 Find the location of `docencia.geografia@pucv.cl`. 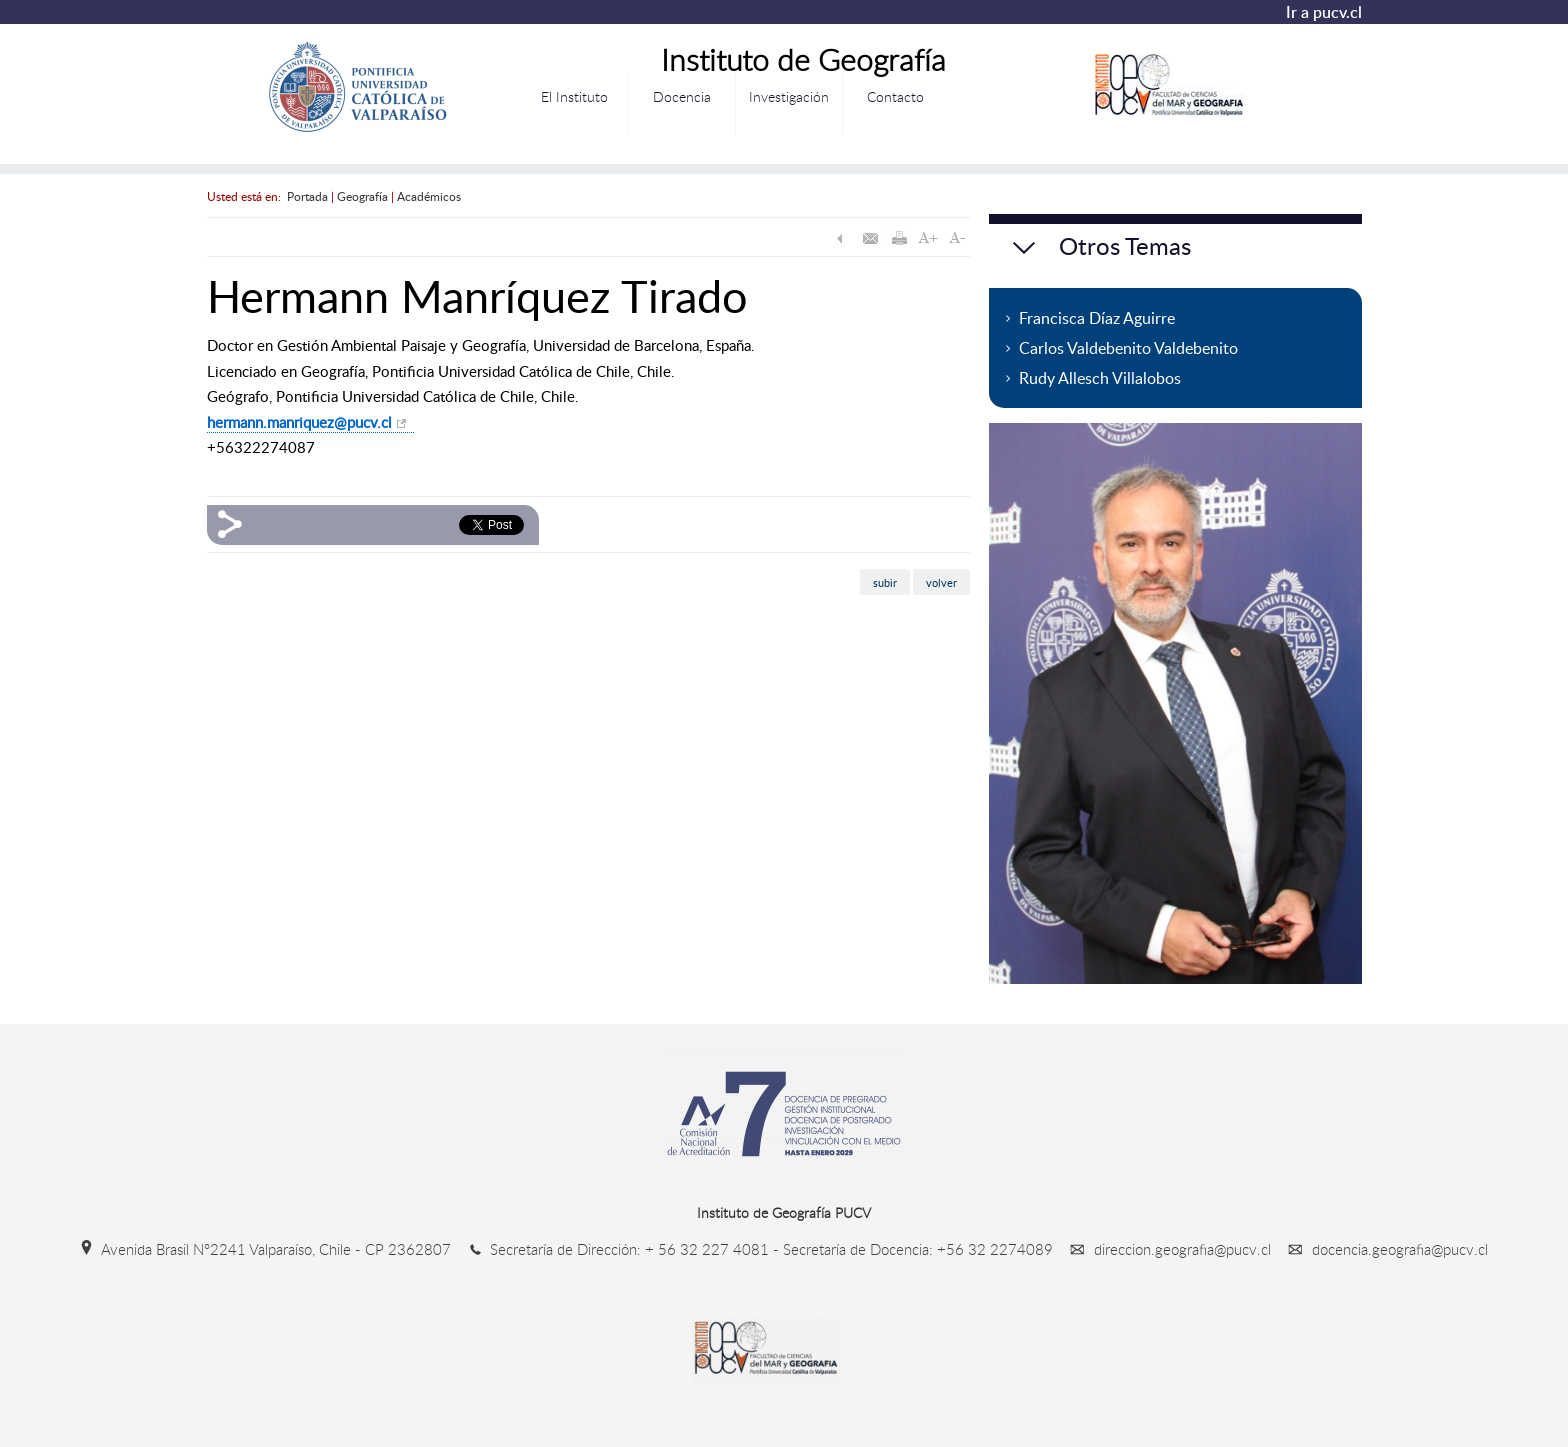

docencia.geografia@pucv.cl is located at coordinates (1381, 1249).